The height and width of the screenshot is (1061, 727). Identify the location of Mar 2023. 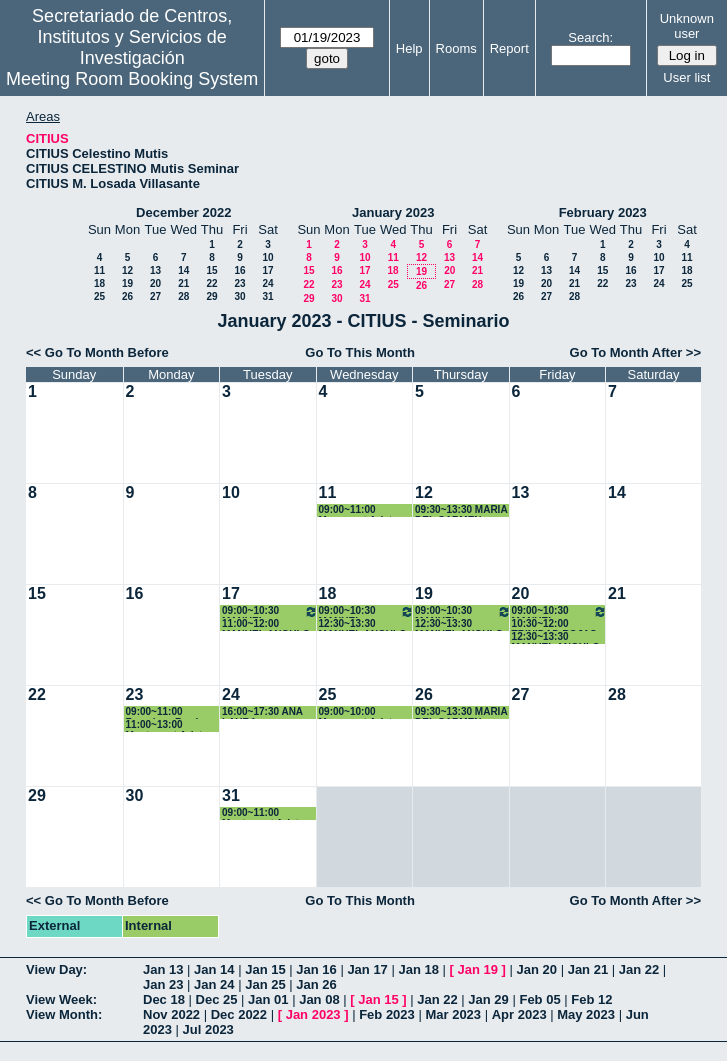
(453, 1014).